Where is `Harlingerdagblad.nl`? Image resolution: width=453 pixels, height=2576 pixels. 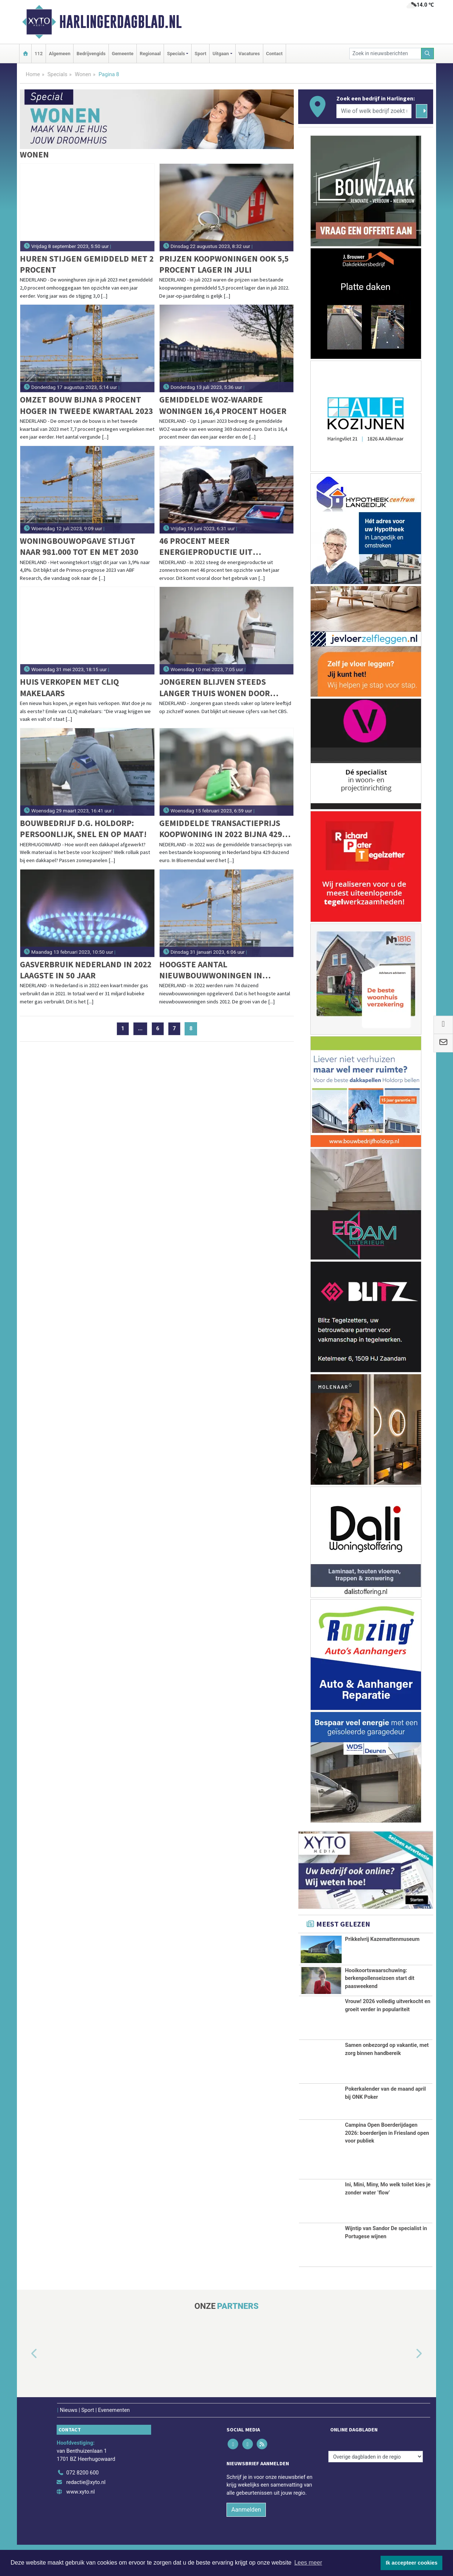 Harlingerdagblad.nl is located at coordinates (120, 21).